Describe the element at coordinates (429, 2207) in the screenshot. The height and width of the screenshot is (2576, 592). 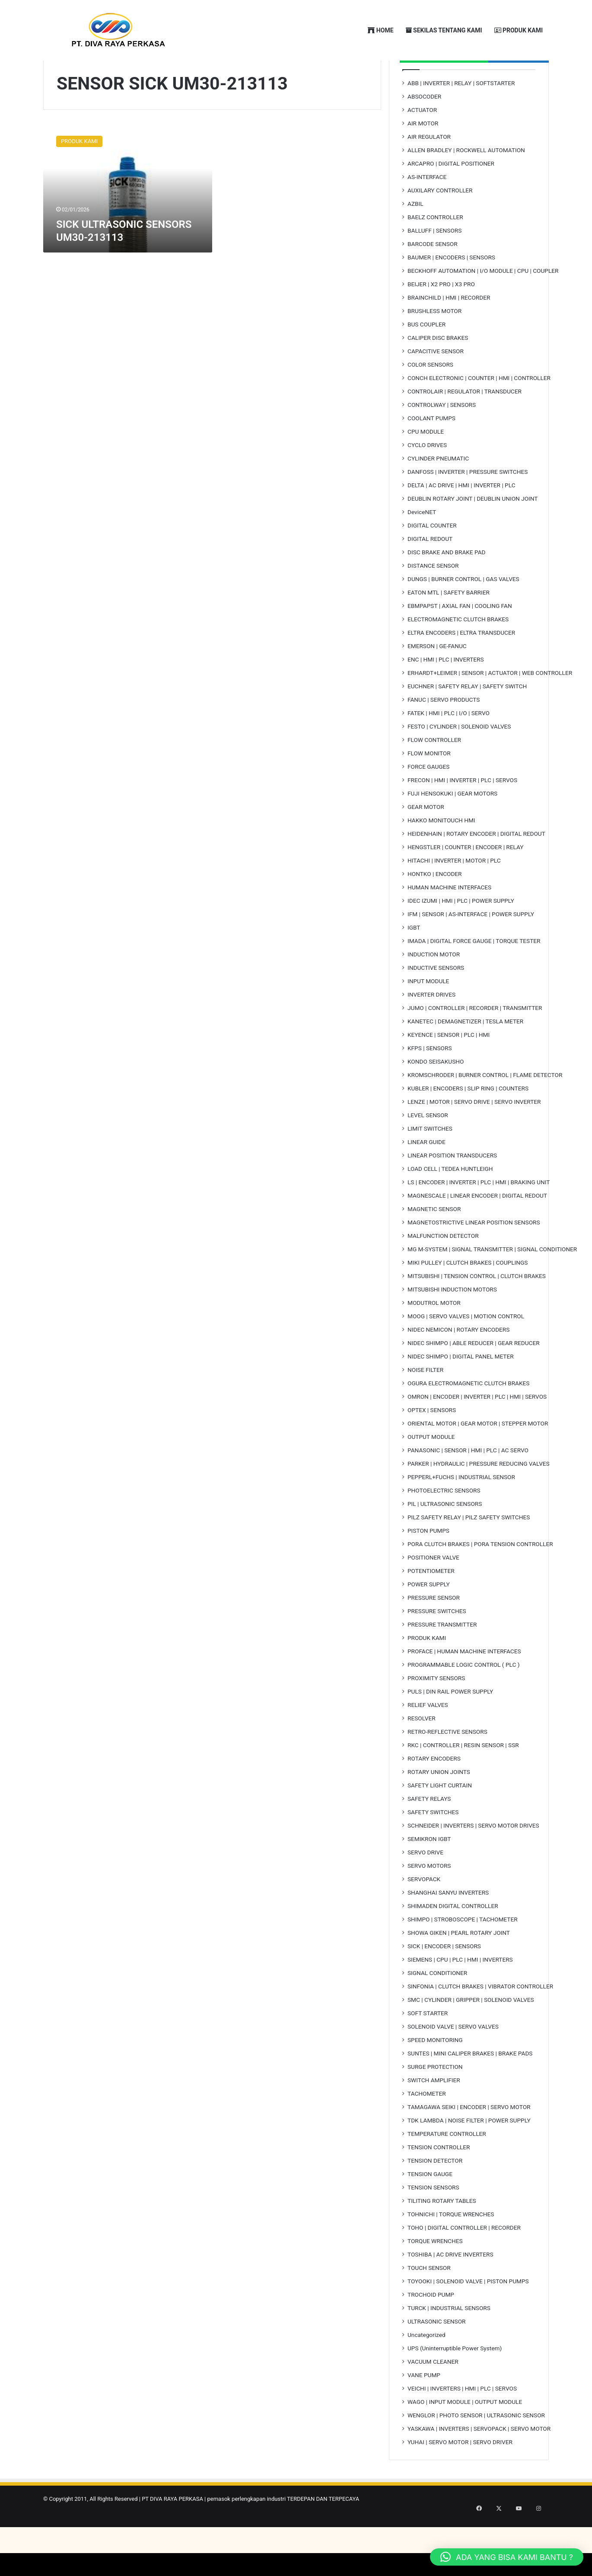
I see `TENSION GAUGE` at that location.